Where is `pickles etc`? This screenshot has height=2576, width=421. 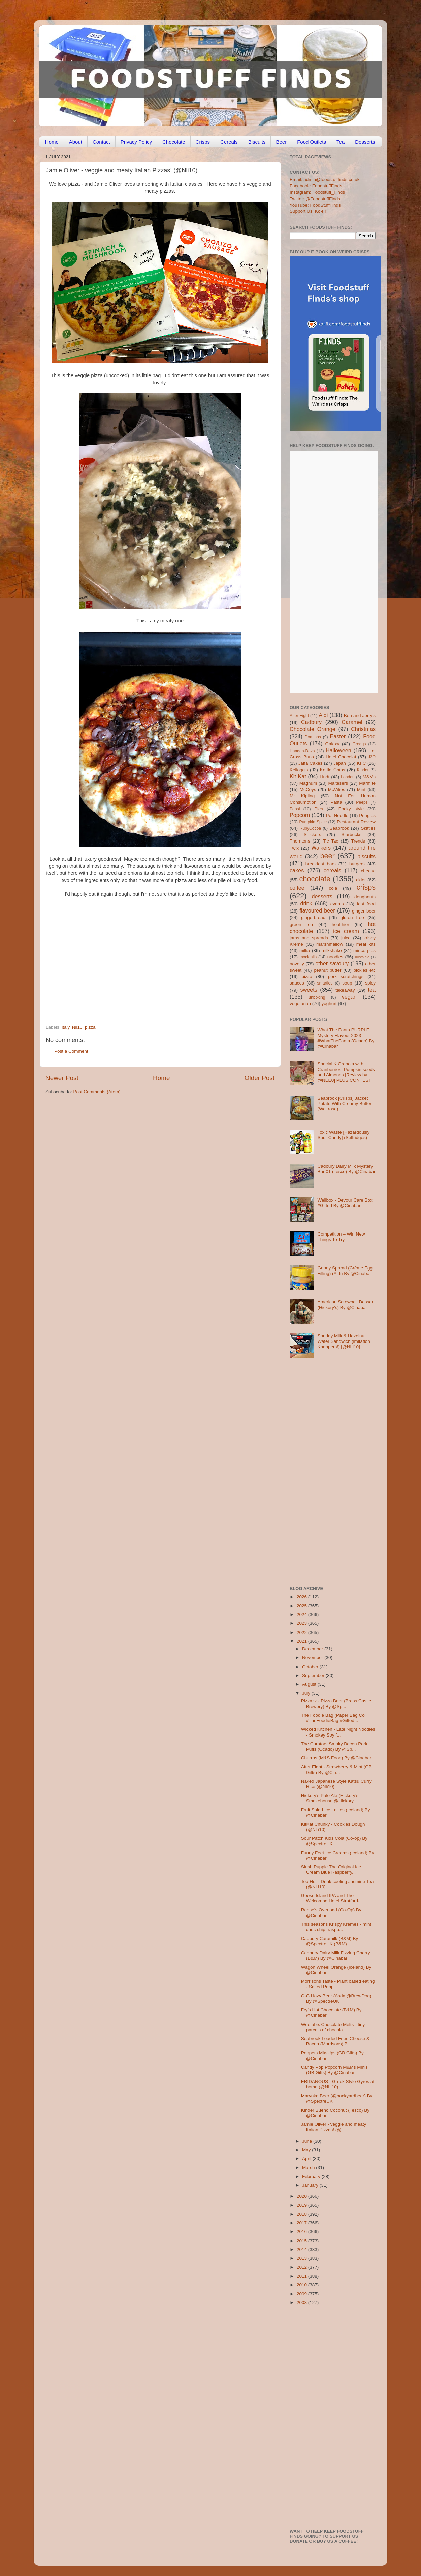
pickles etc is located at coordinates (365, 970).